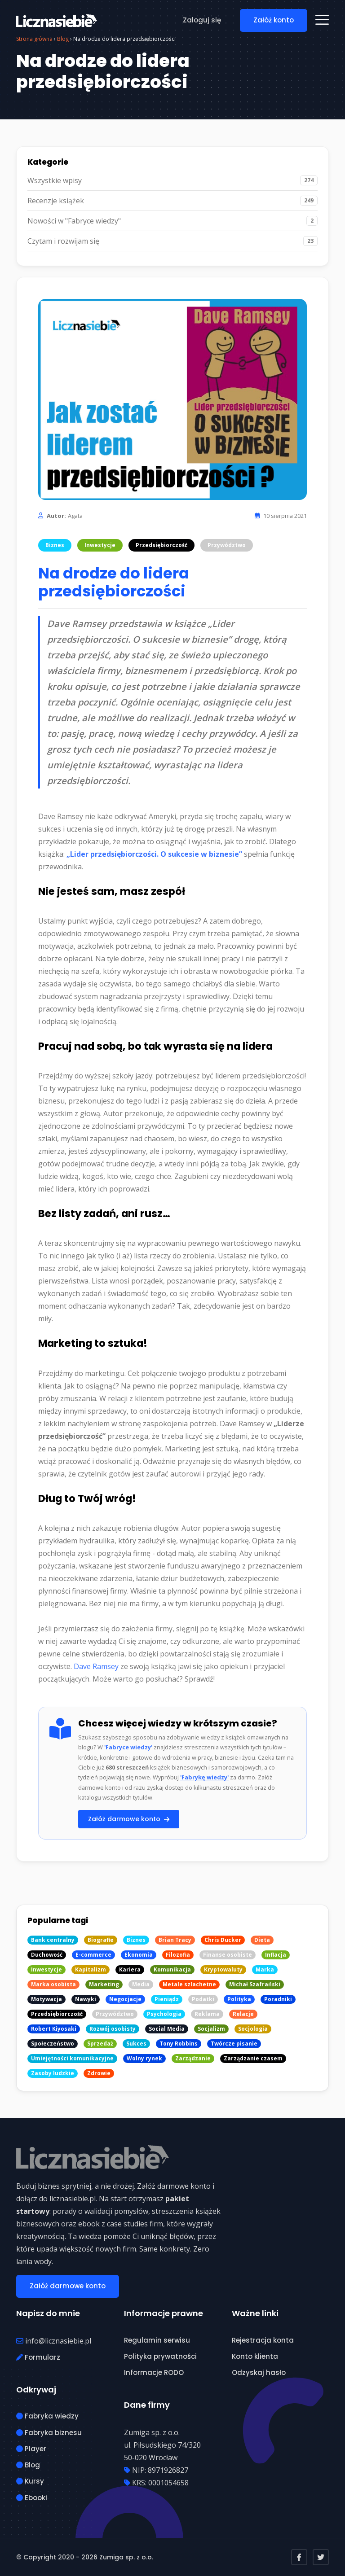  I want to click on Biznes, so click(54, 545).